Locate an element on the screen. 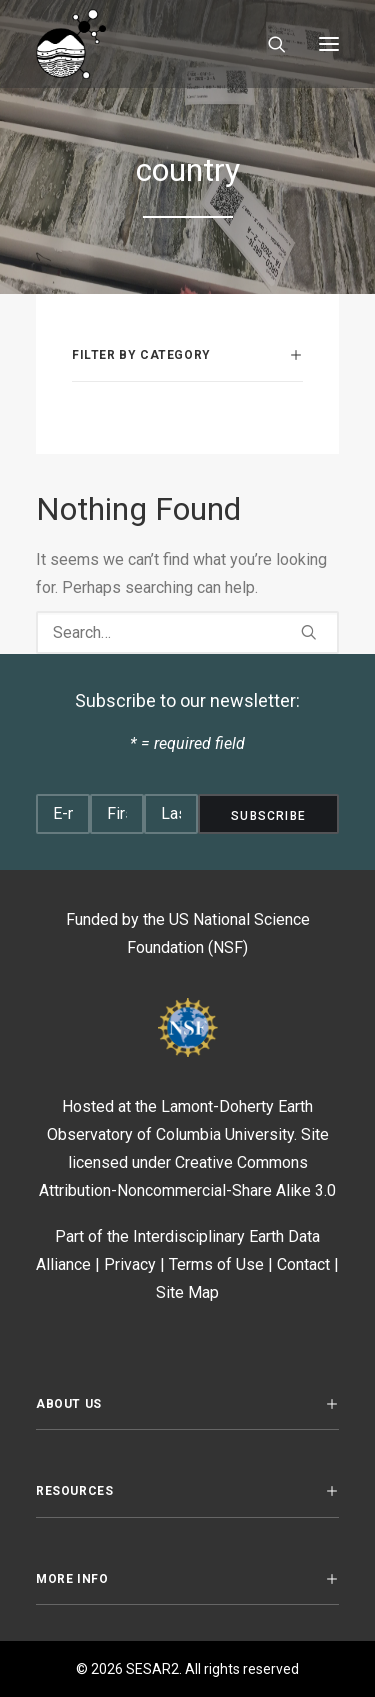  Privacy is located at coordinates (130, 1264).